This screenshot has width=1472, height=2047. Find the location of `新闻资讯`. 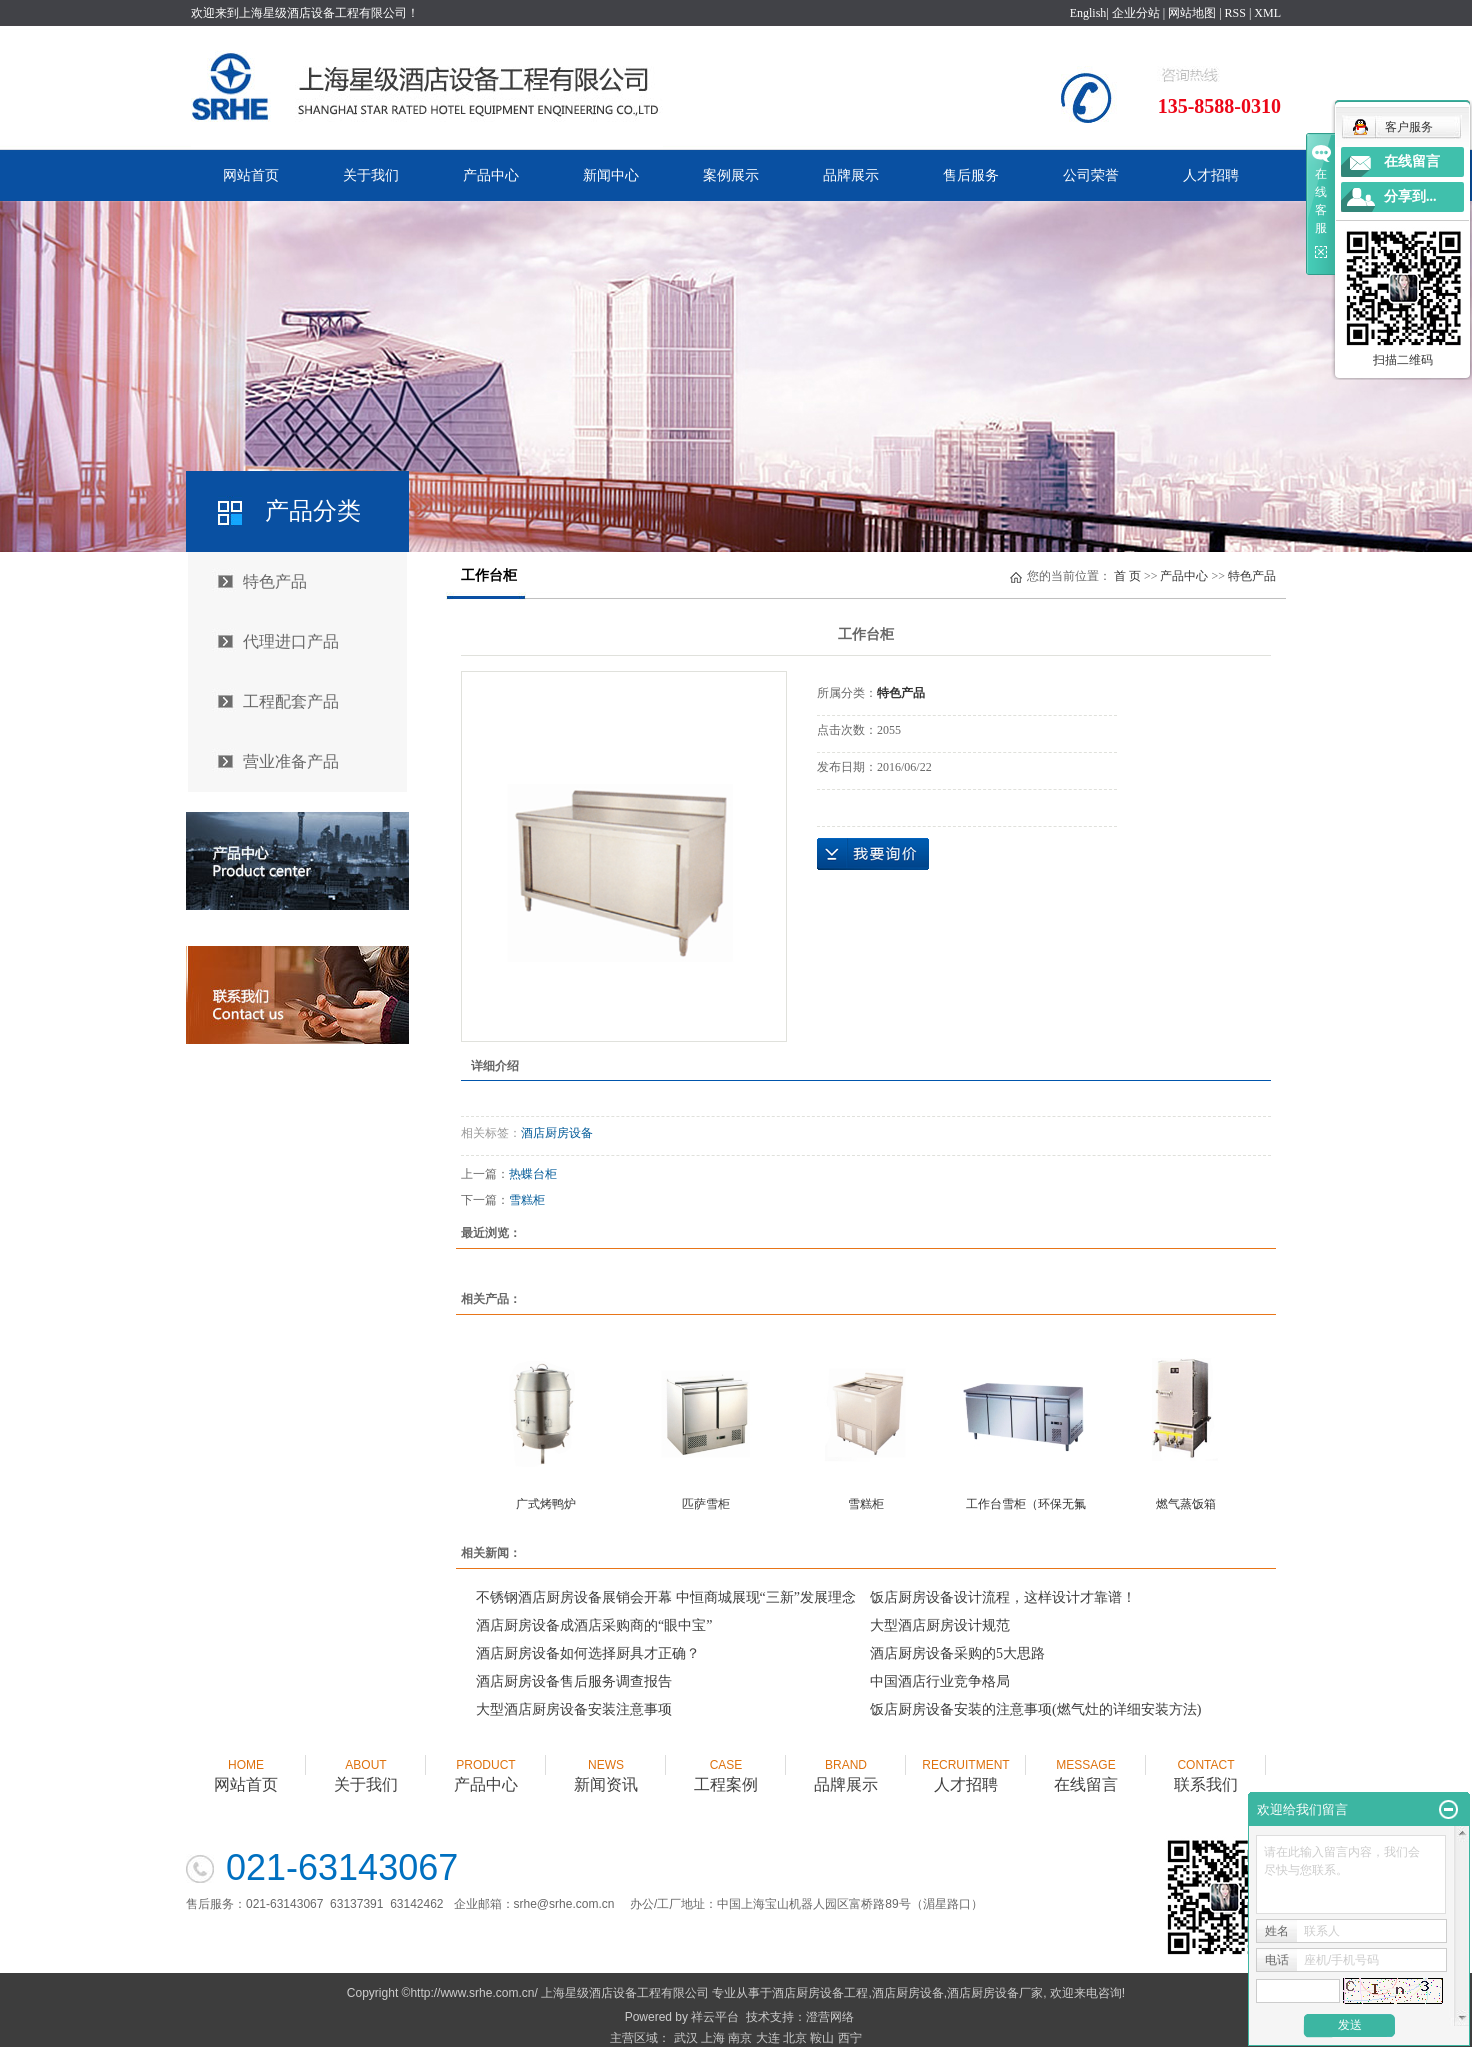

新闻资讯 is located at coordinates (606, 1766).